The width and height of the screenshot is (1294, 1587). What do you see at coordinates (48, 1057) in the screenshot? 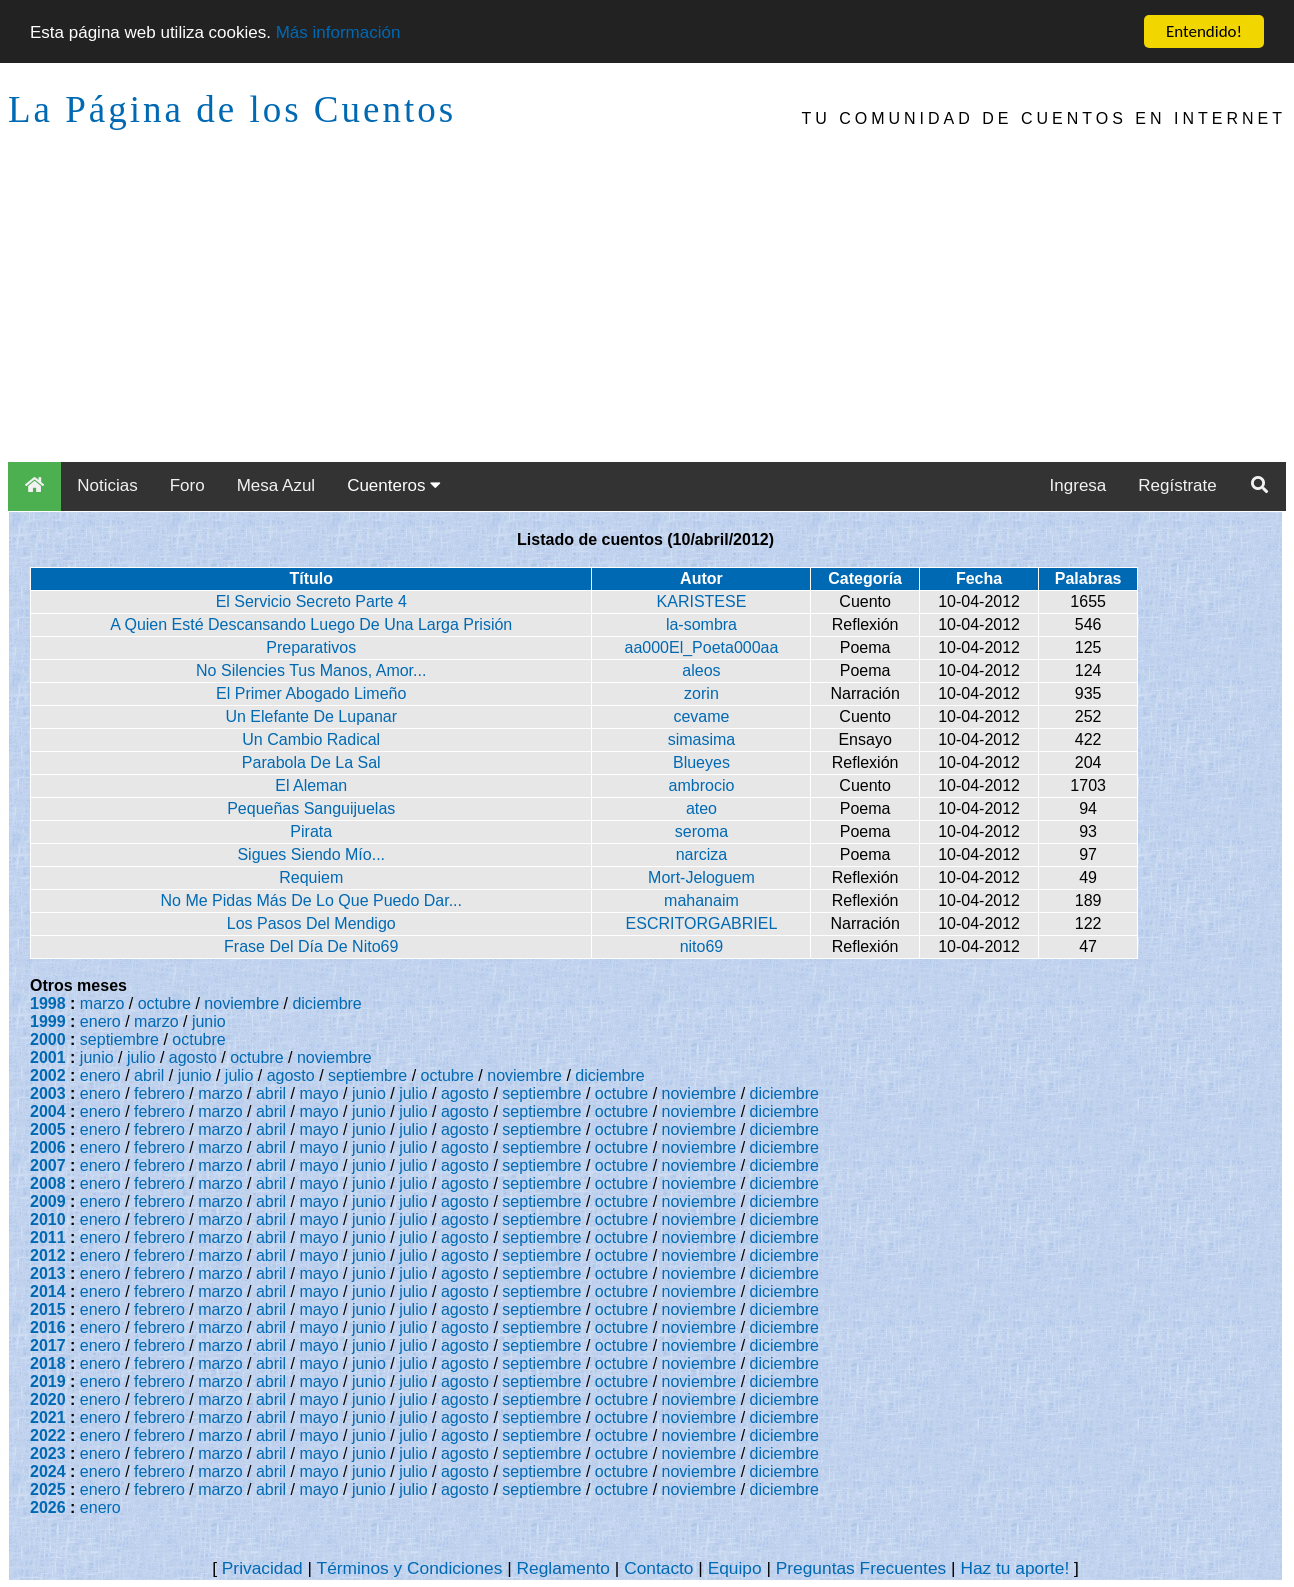
I see `2001` at bounding box center [48, 1057].